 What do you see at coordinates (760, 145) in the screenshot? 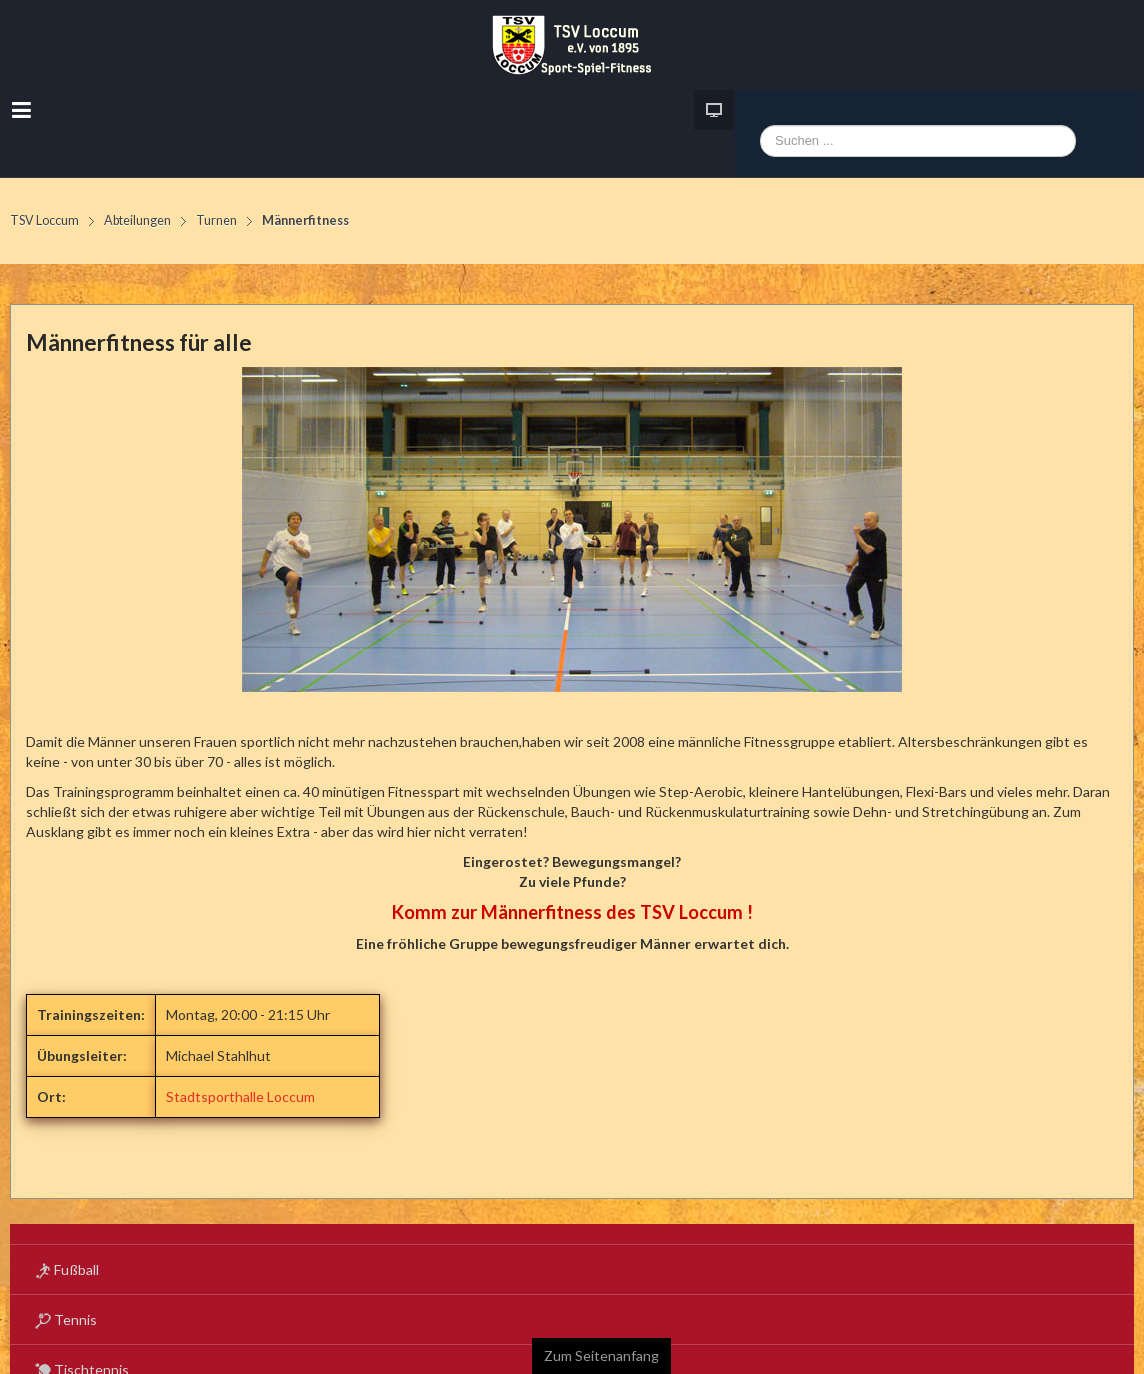
I see `Webseite durchsuchen` at bounding box center [760, 145].